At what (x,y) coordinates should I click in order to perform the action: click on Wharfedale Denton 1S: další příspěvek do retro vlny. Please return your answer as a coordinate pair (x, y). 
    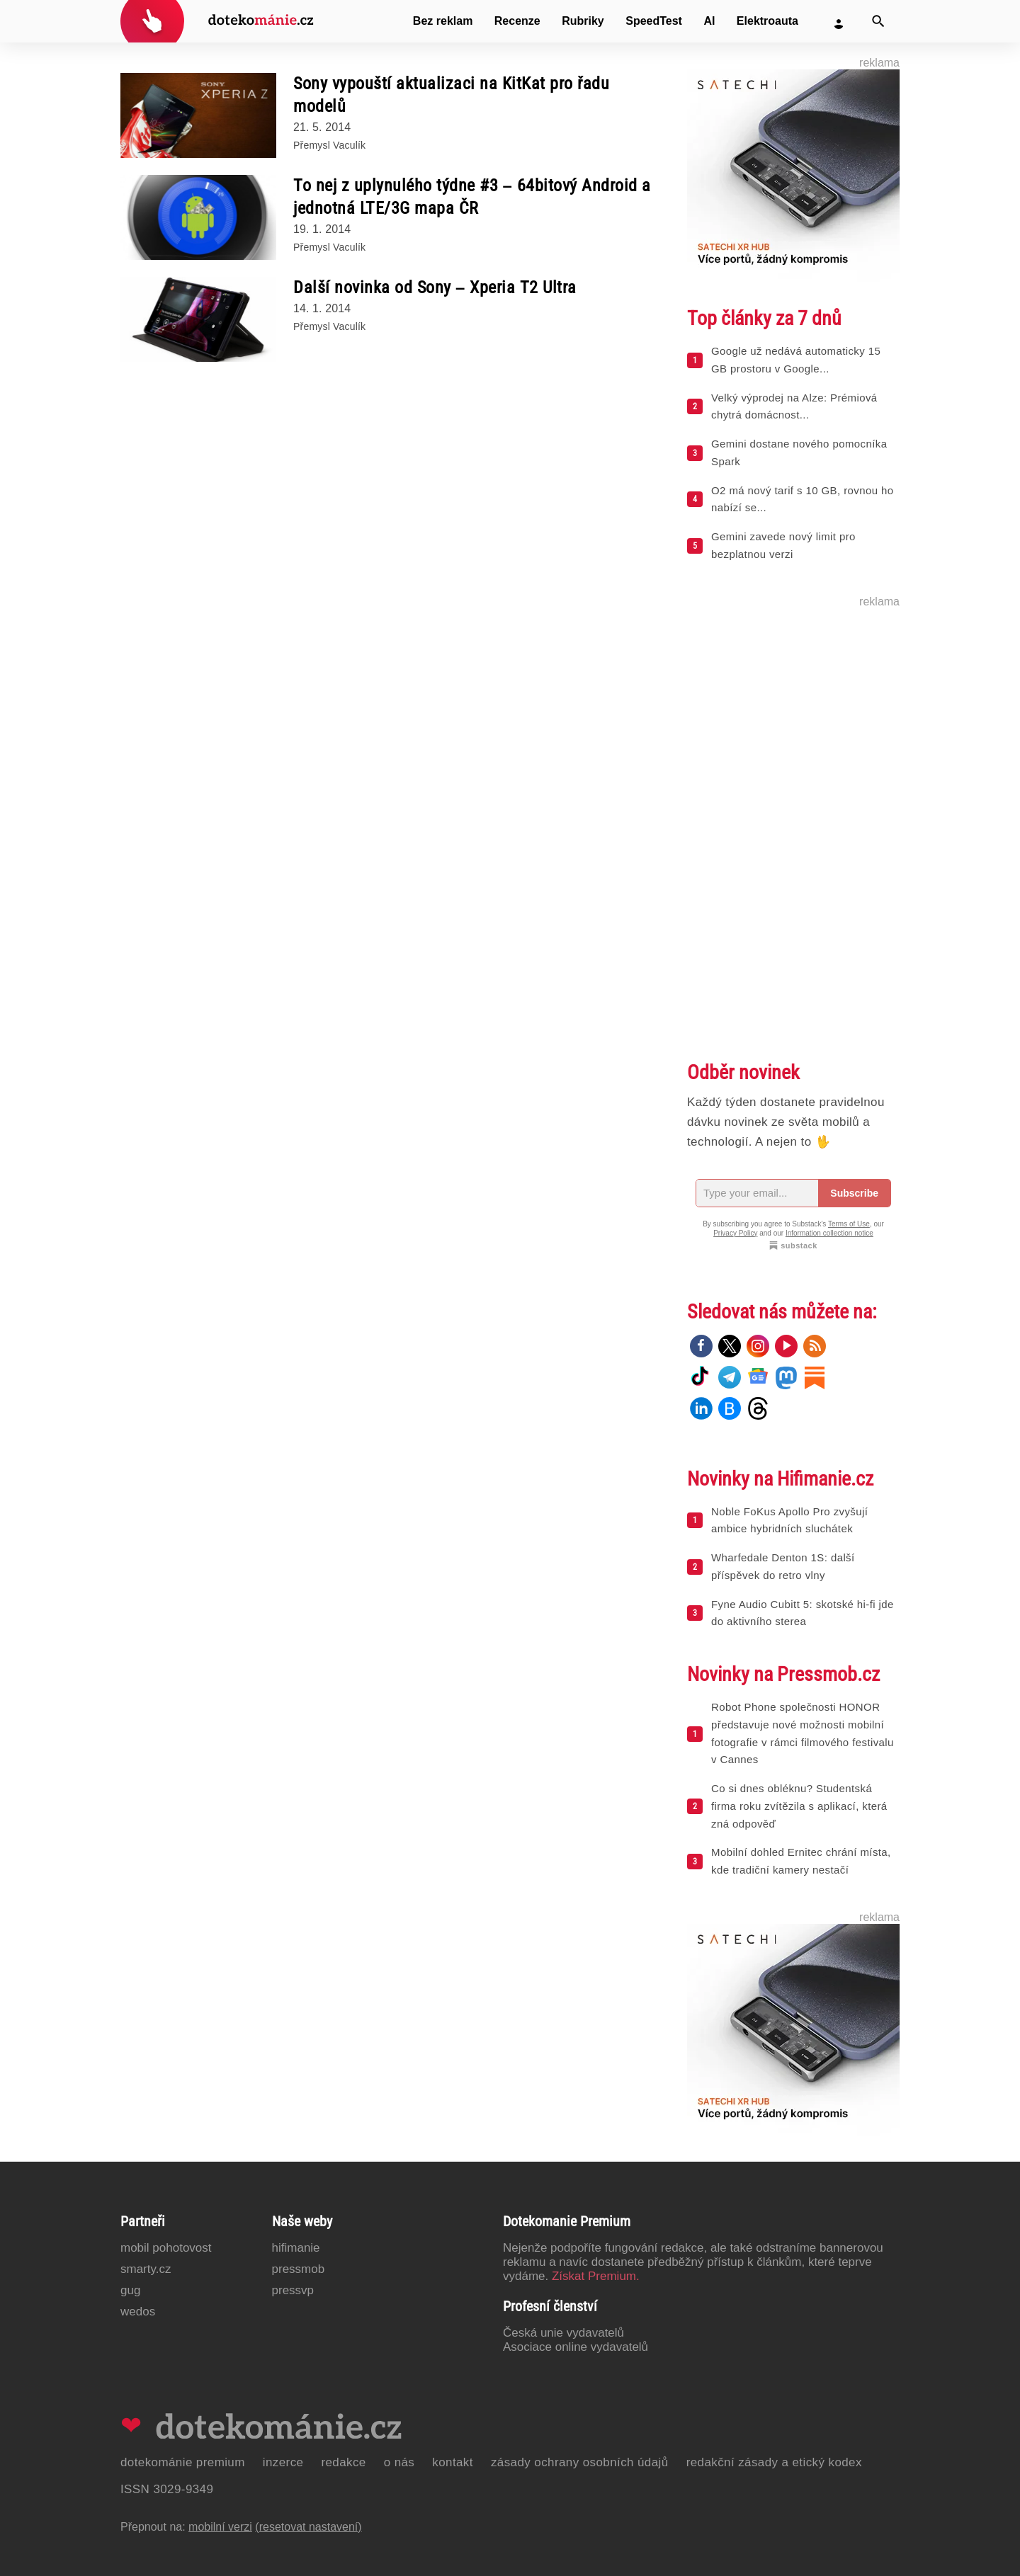
    Looking at the image, I should click on (783, 1566).